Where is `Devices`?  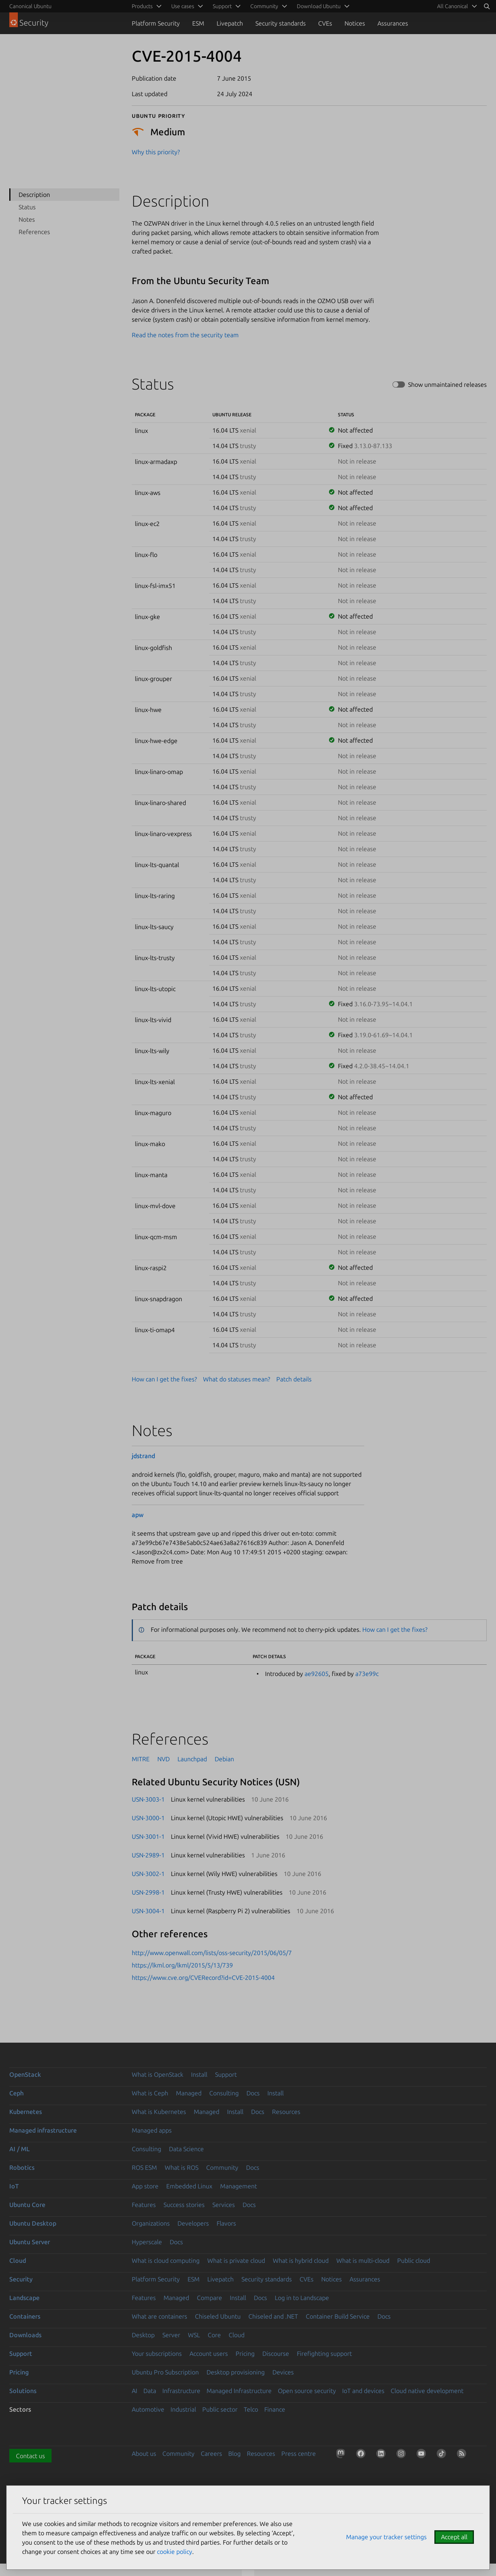 Devices is located at coordinates (283, 2372).